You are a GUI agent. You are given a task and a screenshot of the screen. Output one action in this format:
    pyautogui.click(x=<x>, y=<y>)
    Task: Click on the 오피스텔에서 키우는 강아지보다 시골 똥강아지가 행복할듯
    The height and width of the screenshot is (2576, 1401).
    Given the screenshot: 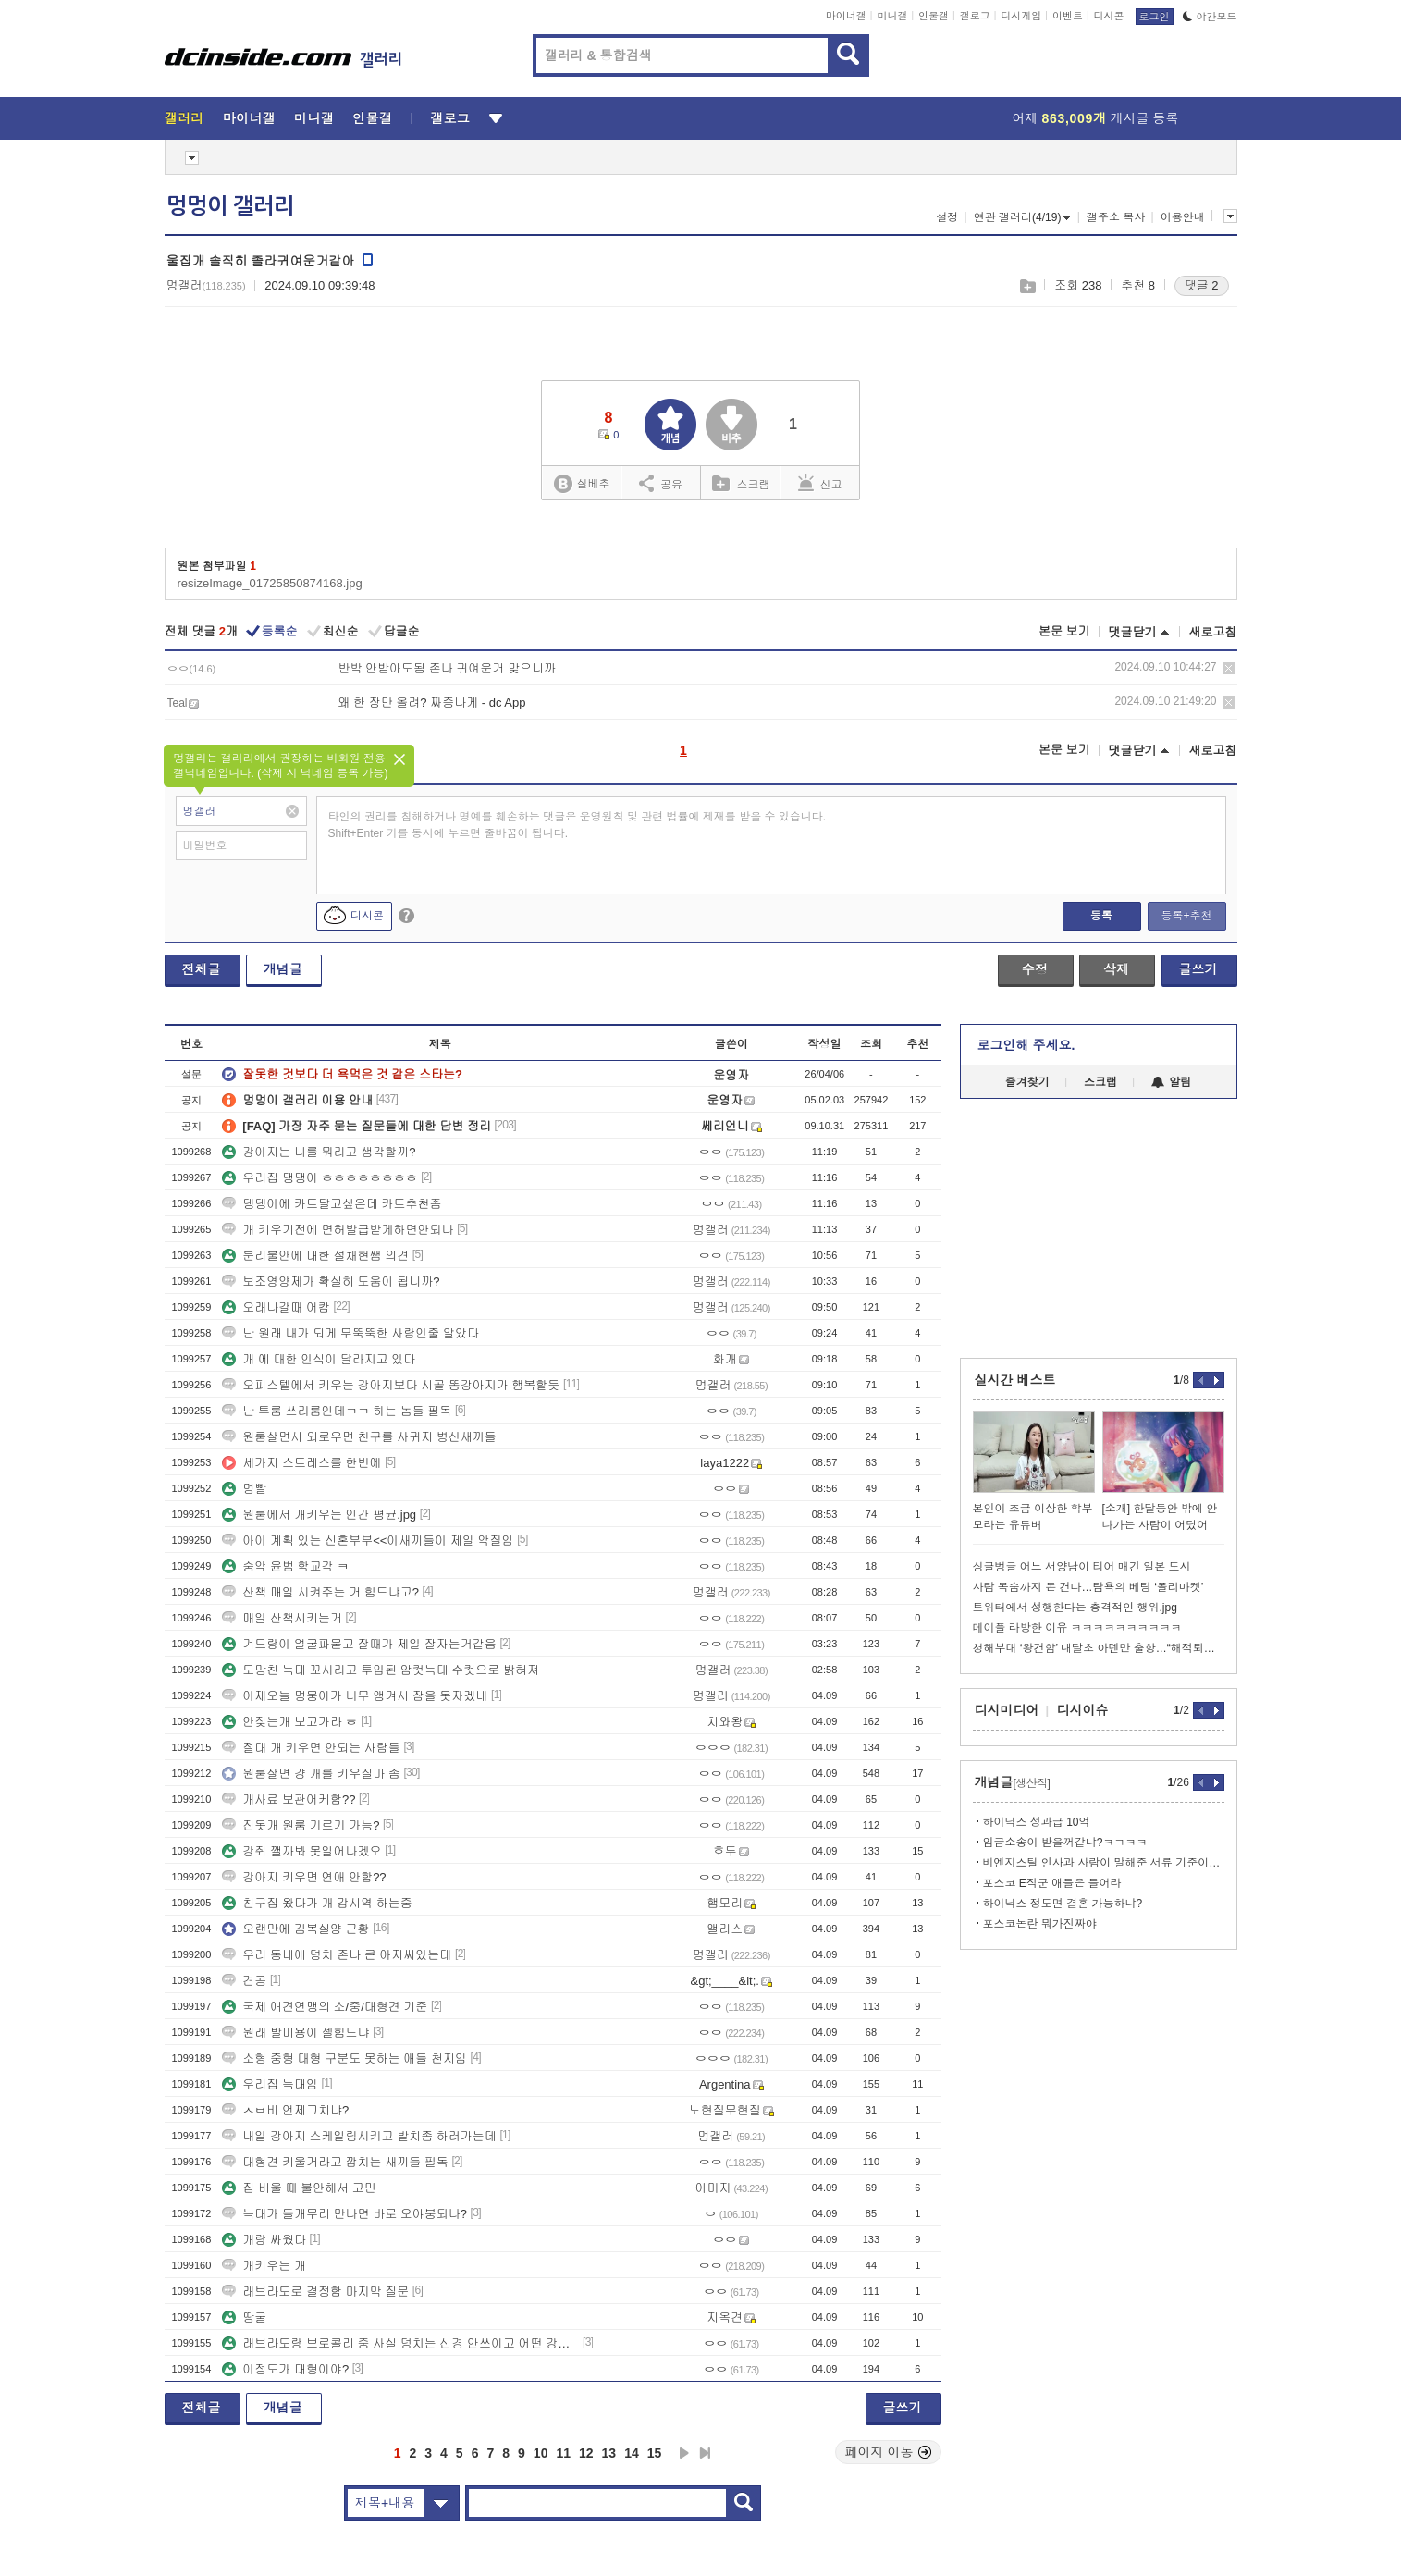 What is the action you would take?
    pyautogui.click(x=390, y=1385)
    